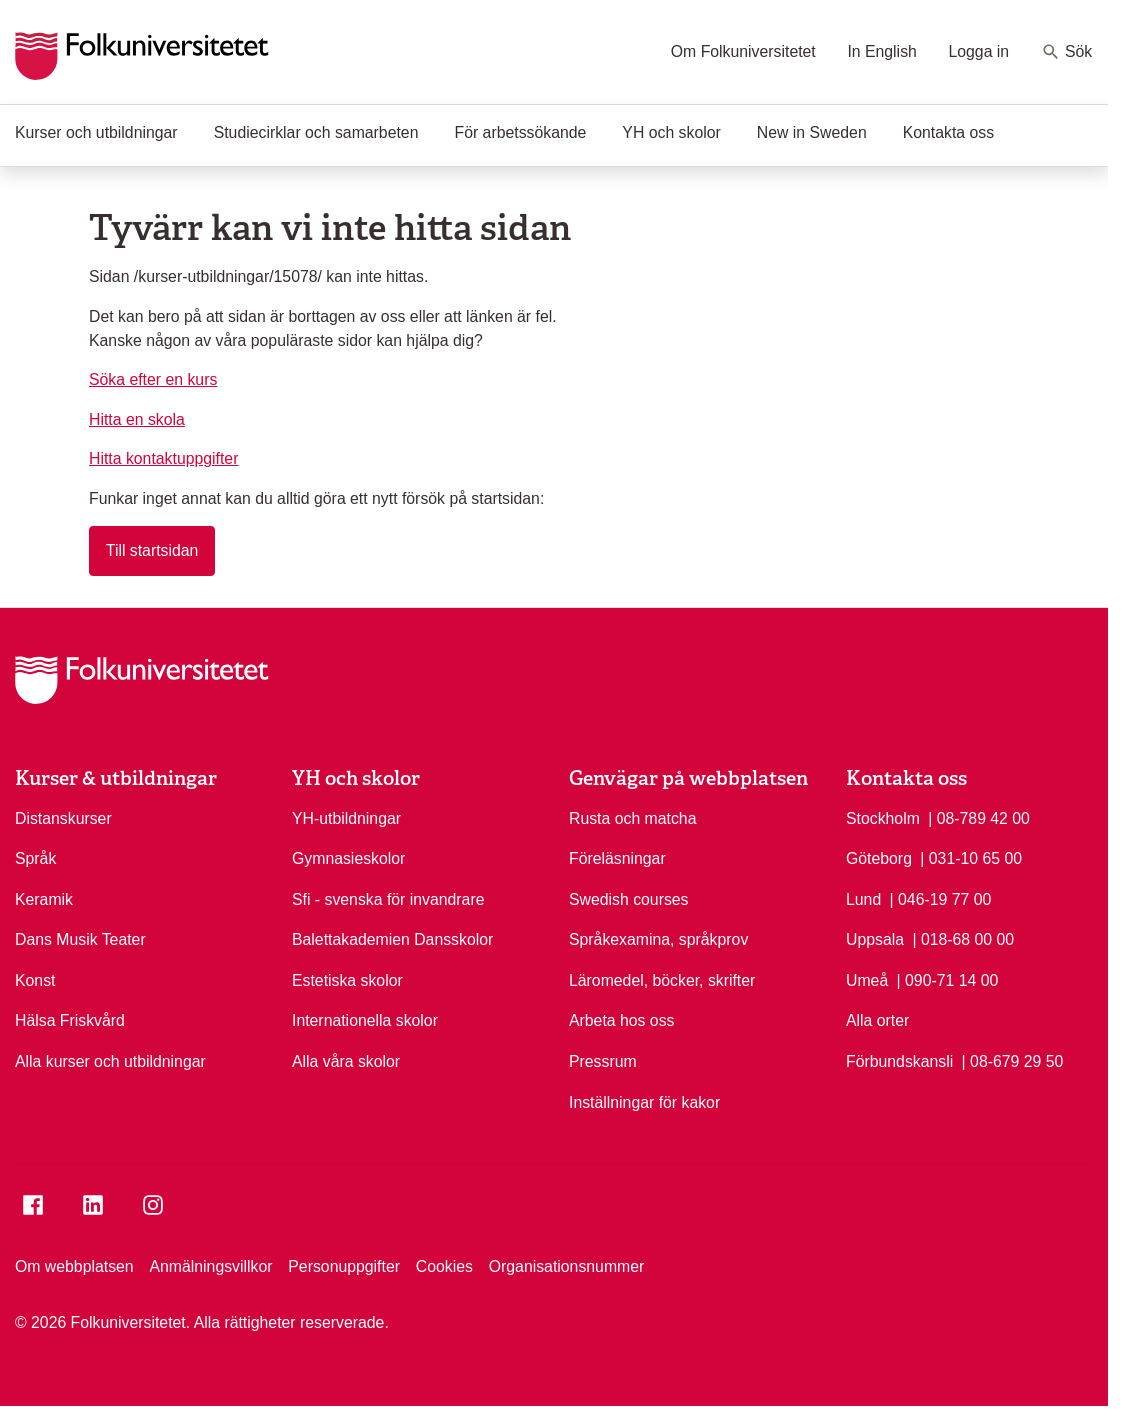 This screenshot has width=1123, height=1409. I want to click on Distanskurser, so click(63, 818).